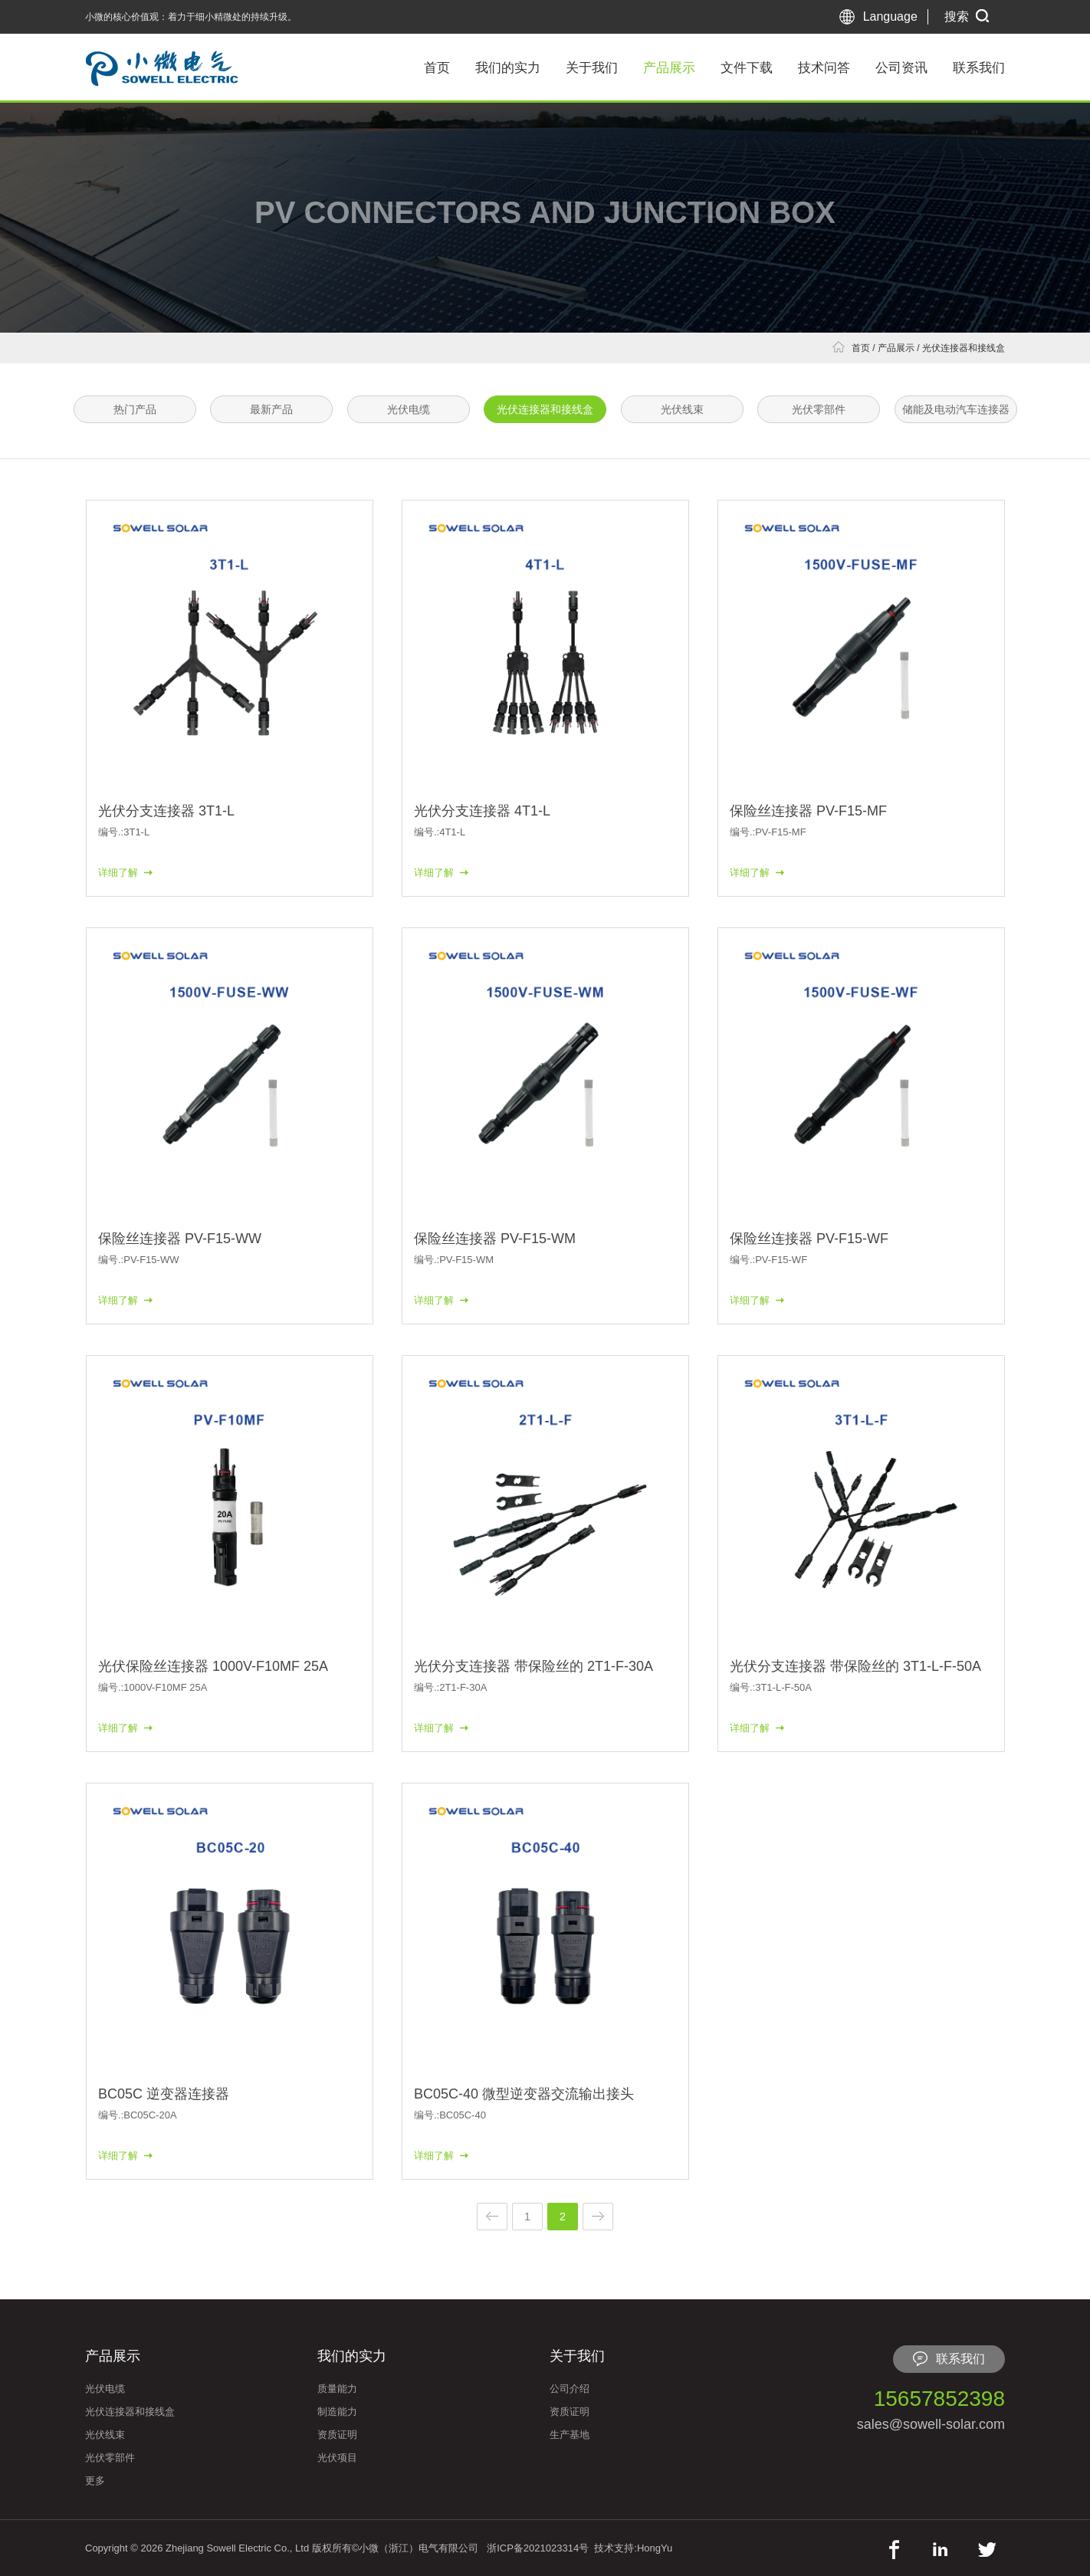 This screenshot has width=1090, height=2576. Describe the element at coordinates (337, 2411) in the screenshot. I see `制造能力` at that location.